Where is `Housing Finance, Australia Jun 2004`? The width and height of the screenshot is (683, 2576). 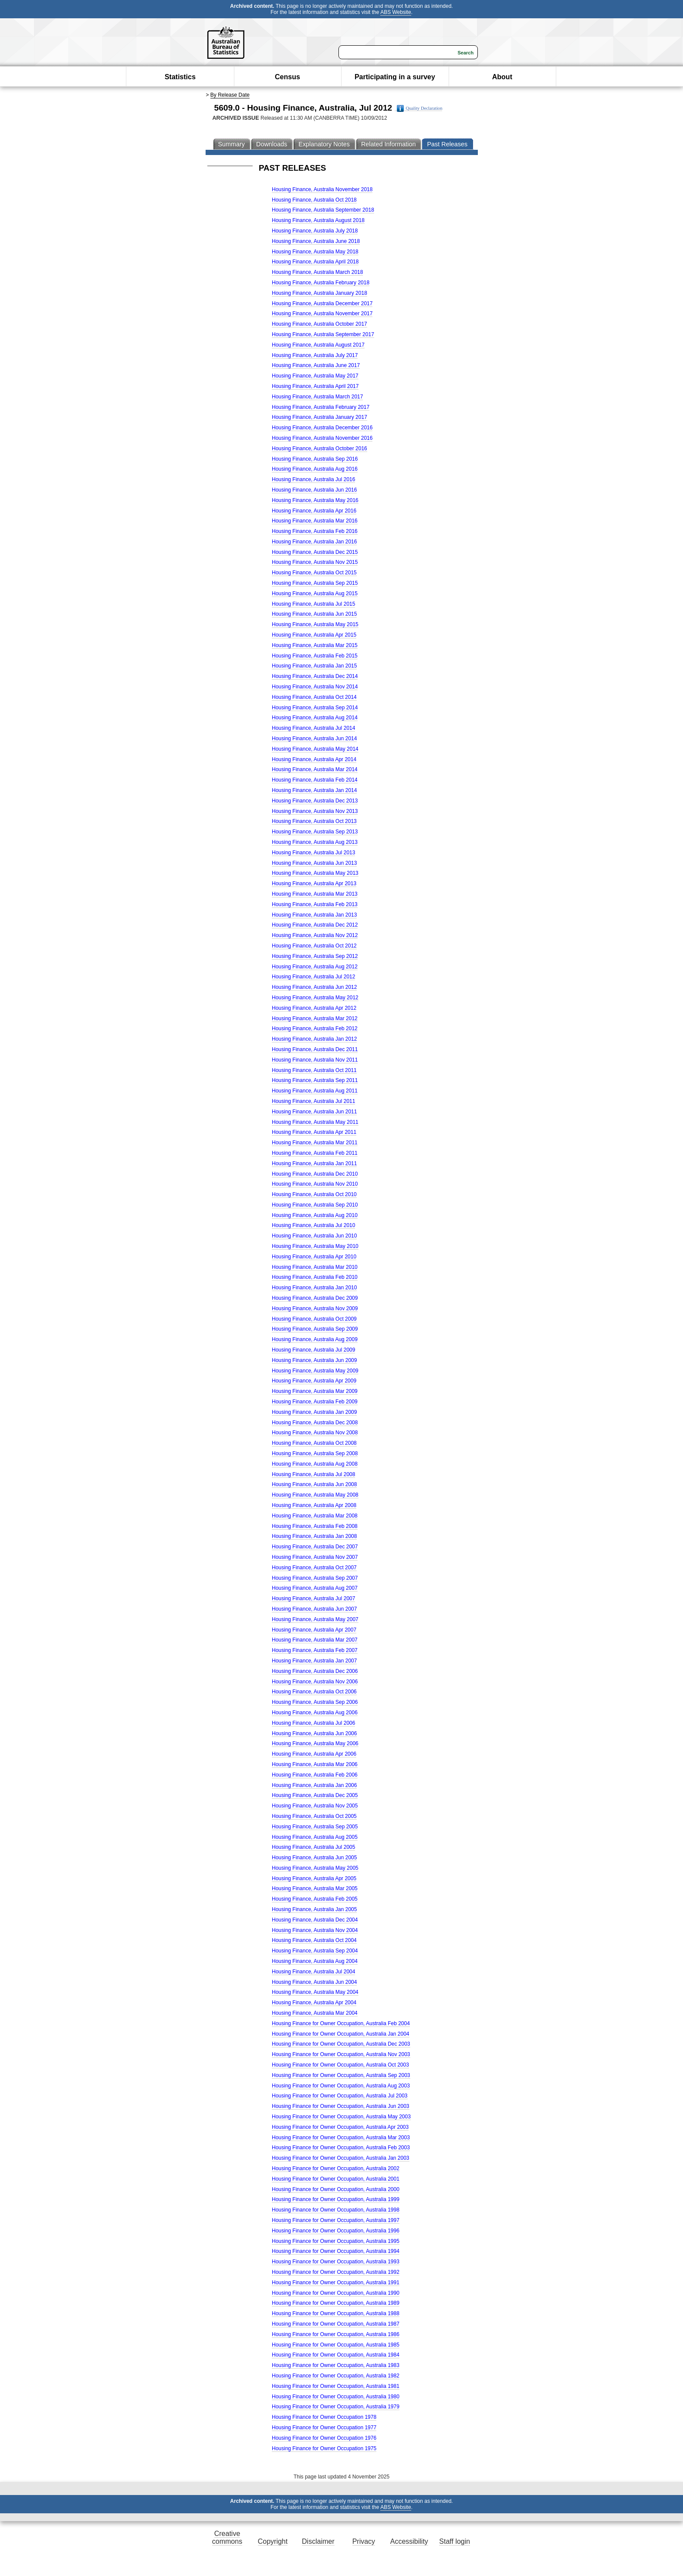 Housing Finance, Australia Jun 2004 is located at coordinates (314, 1982).